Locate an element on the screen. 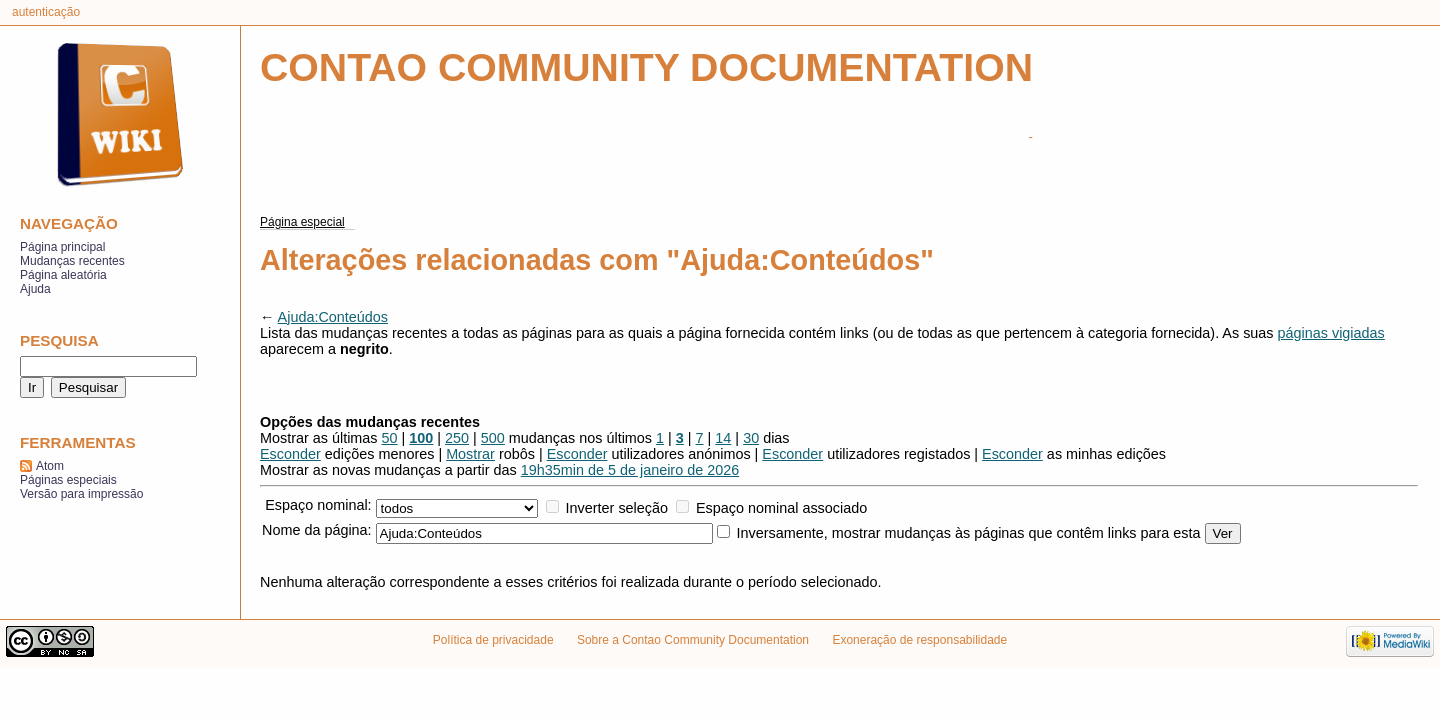 Image resolution: width=1440 pixels, height=720 pixels. Versão para impressão is located at coordinates (81, 494).